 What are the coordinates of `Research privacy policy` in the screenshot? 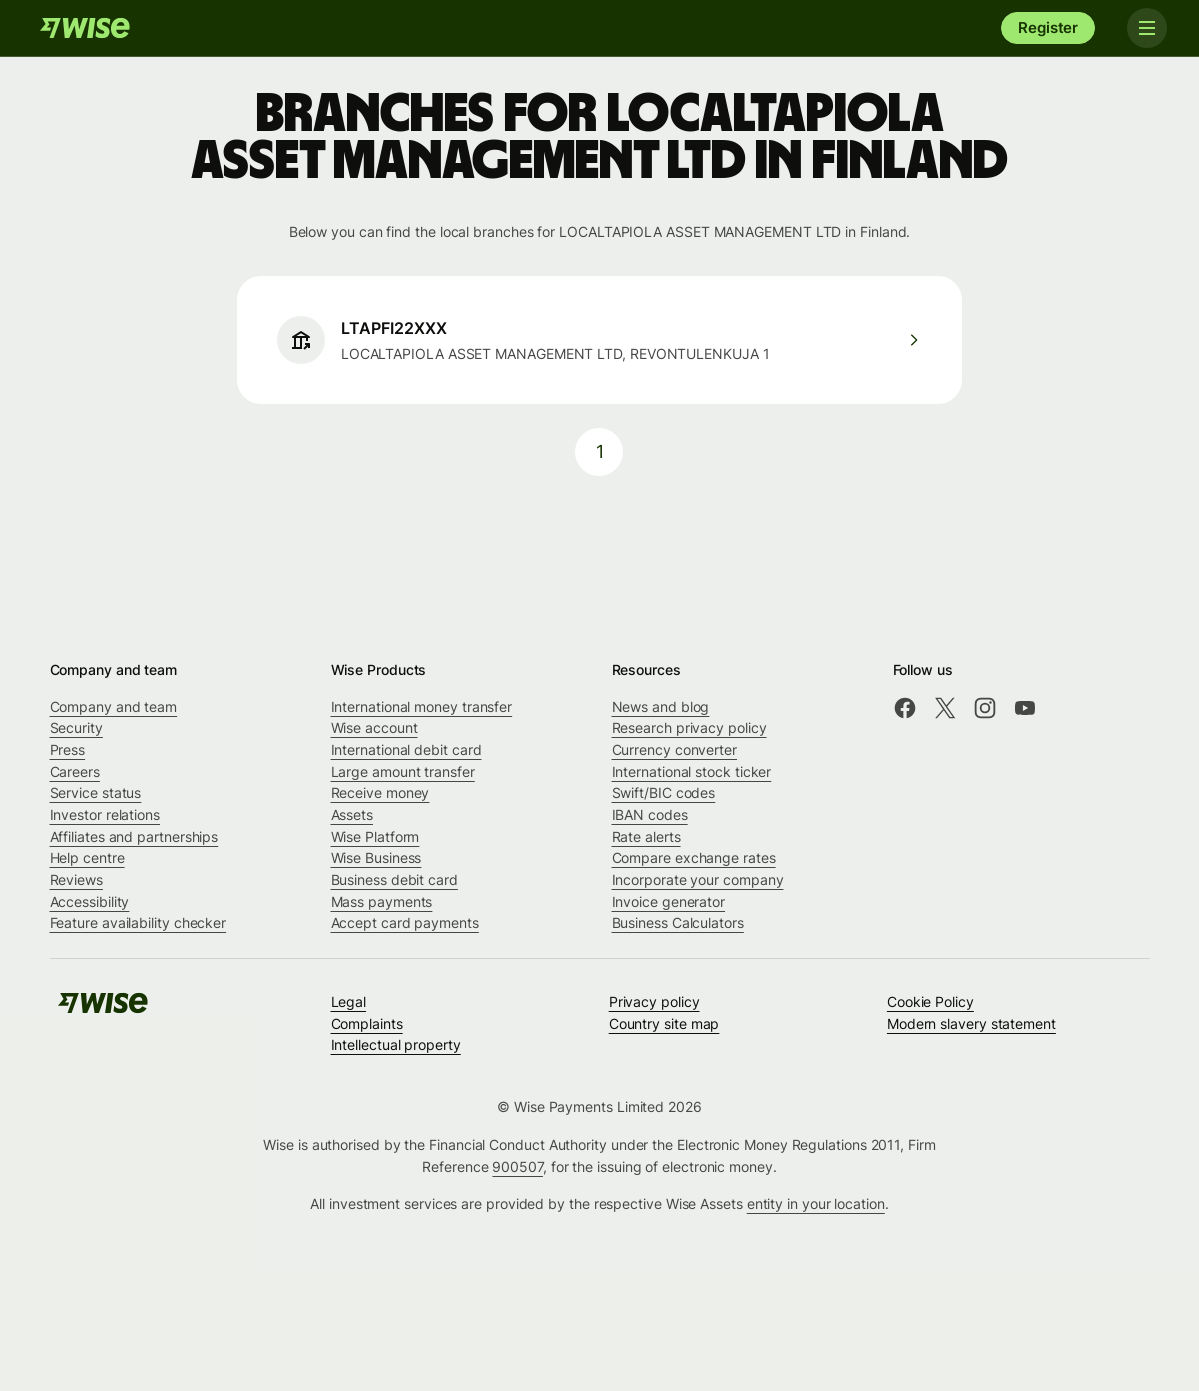 It's located at (689, 727).